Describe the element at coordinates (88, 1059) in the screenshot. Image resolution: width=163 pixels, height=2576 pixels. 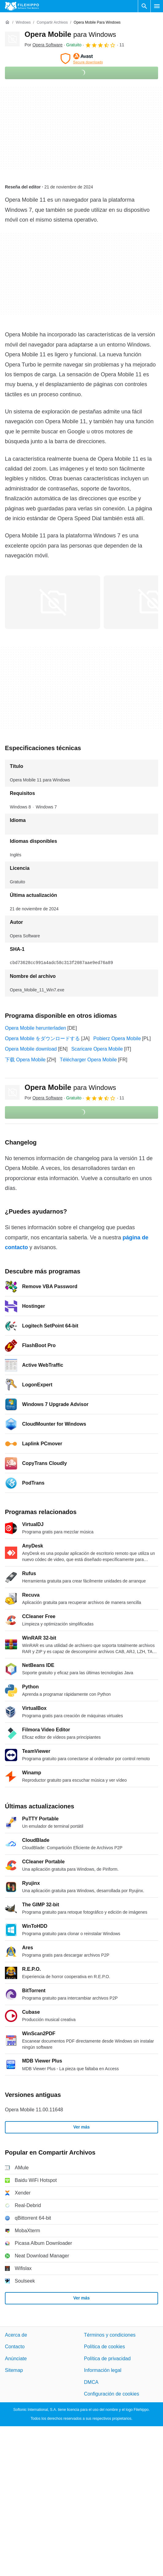
I see `Télécharger Opera Mobile` at that location.